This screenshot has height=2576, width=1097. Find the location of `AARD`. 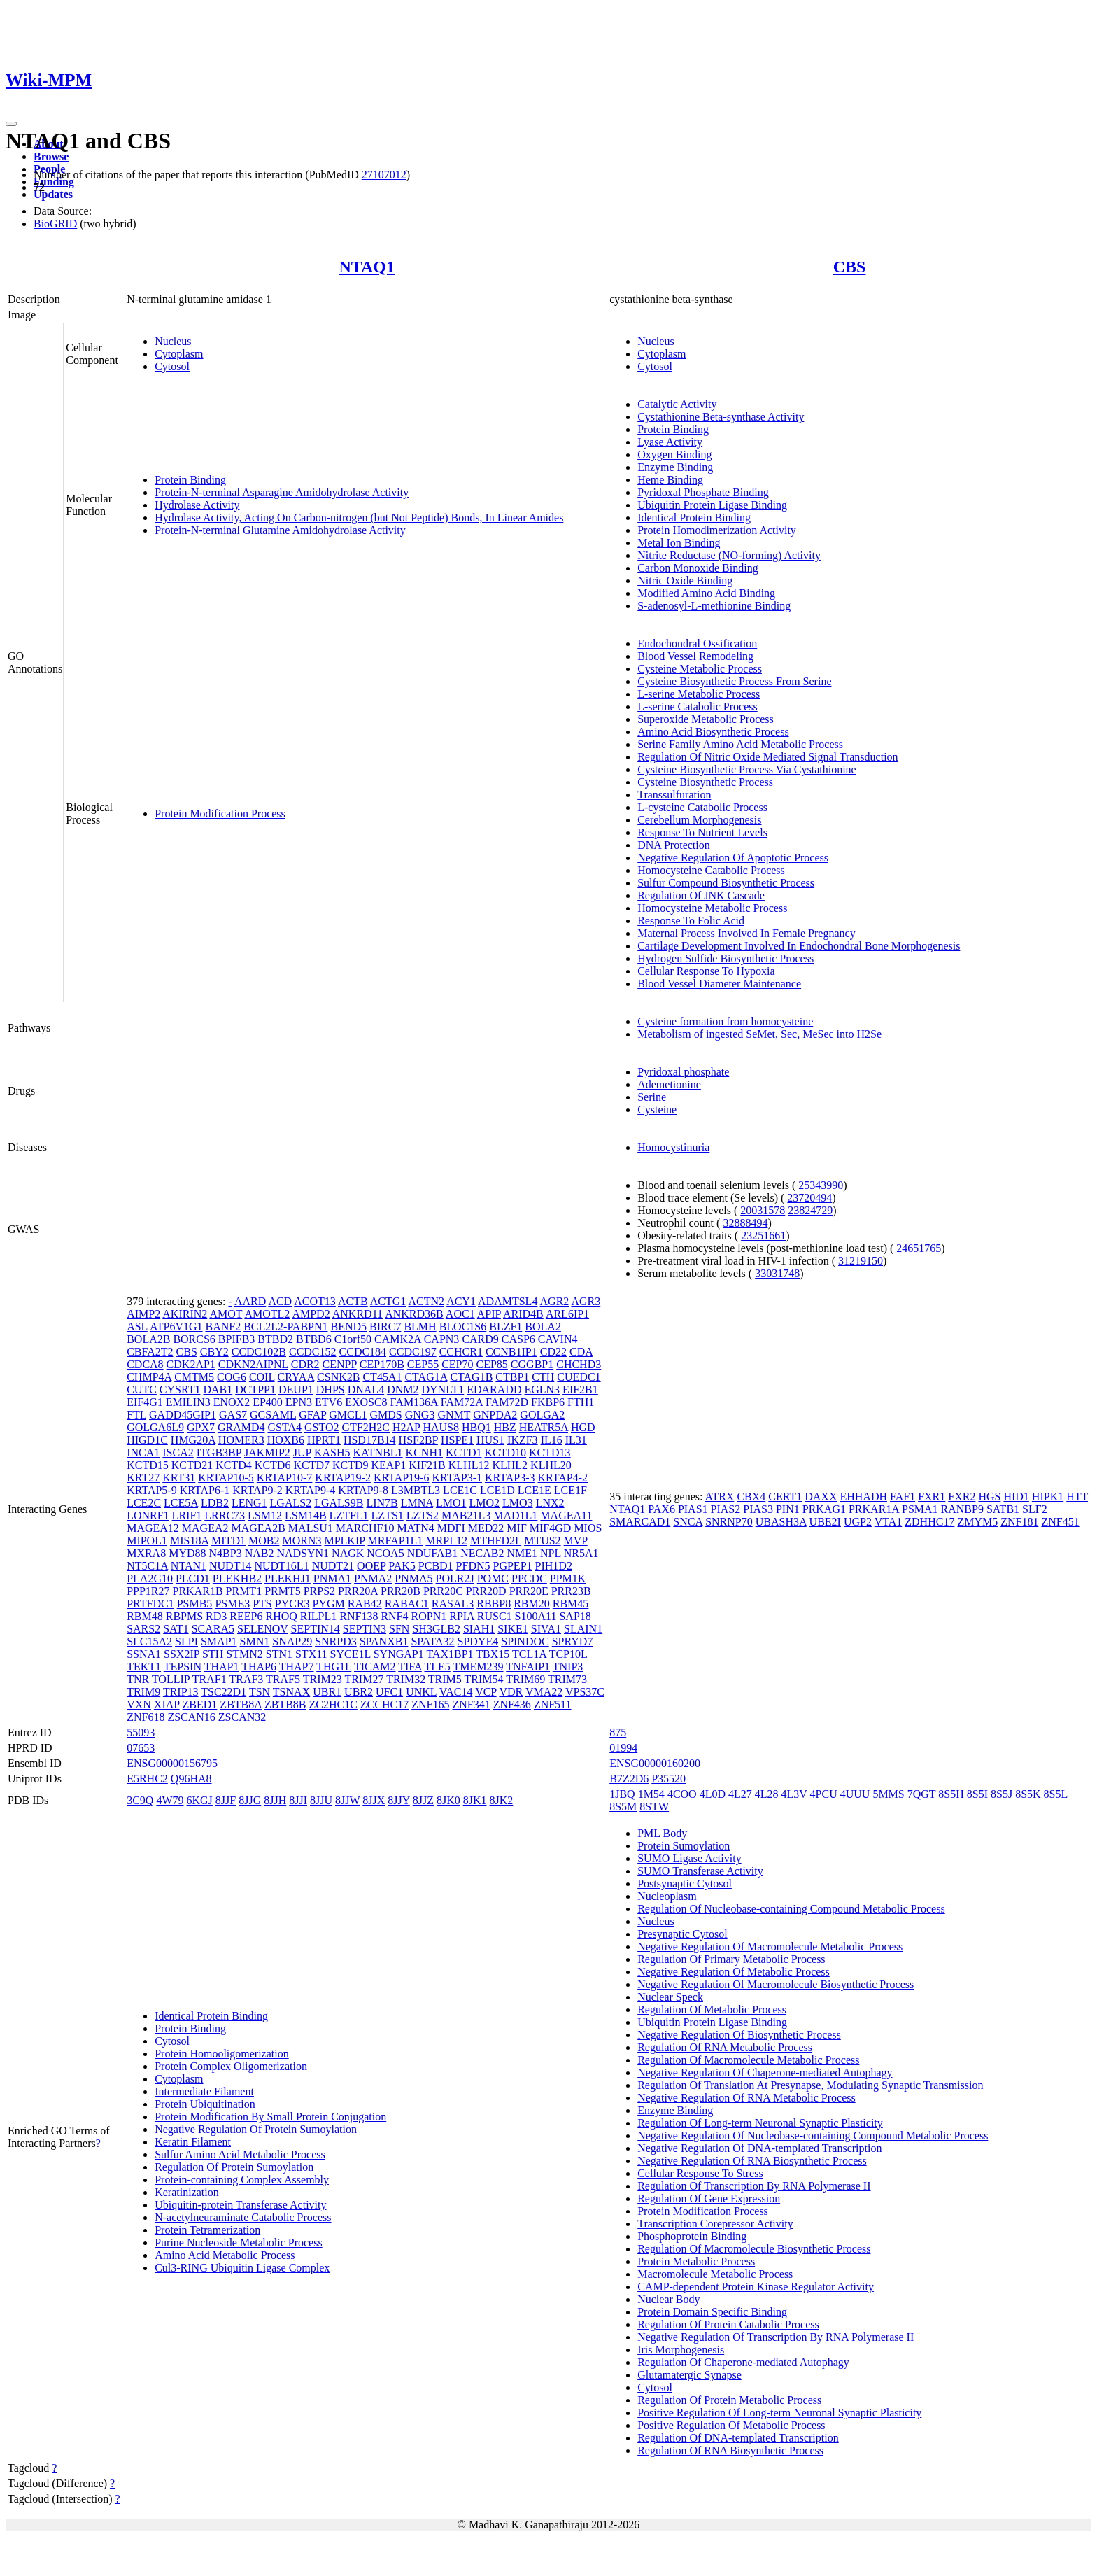

AARD is located at coordinates (250, 1301).